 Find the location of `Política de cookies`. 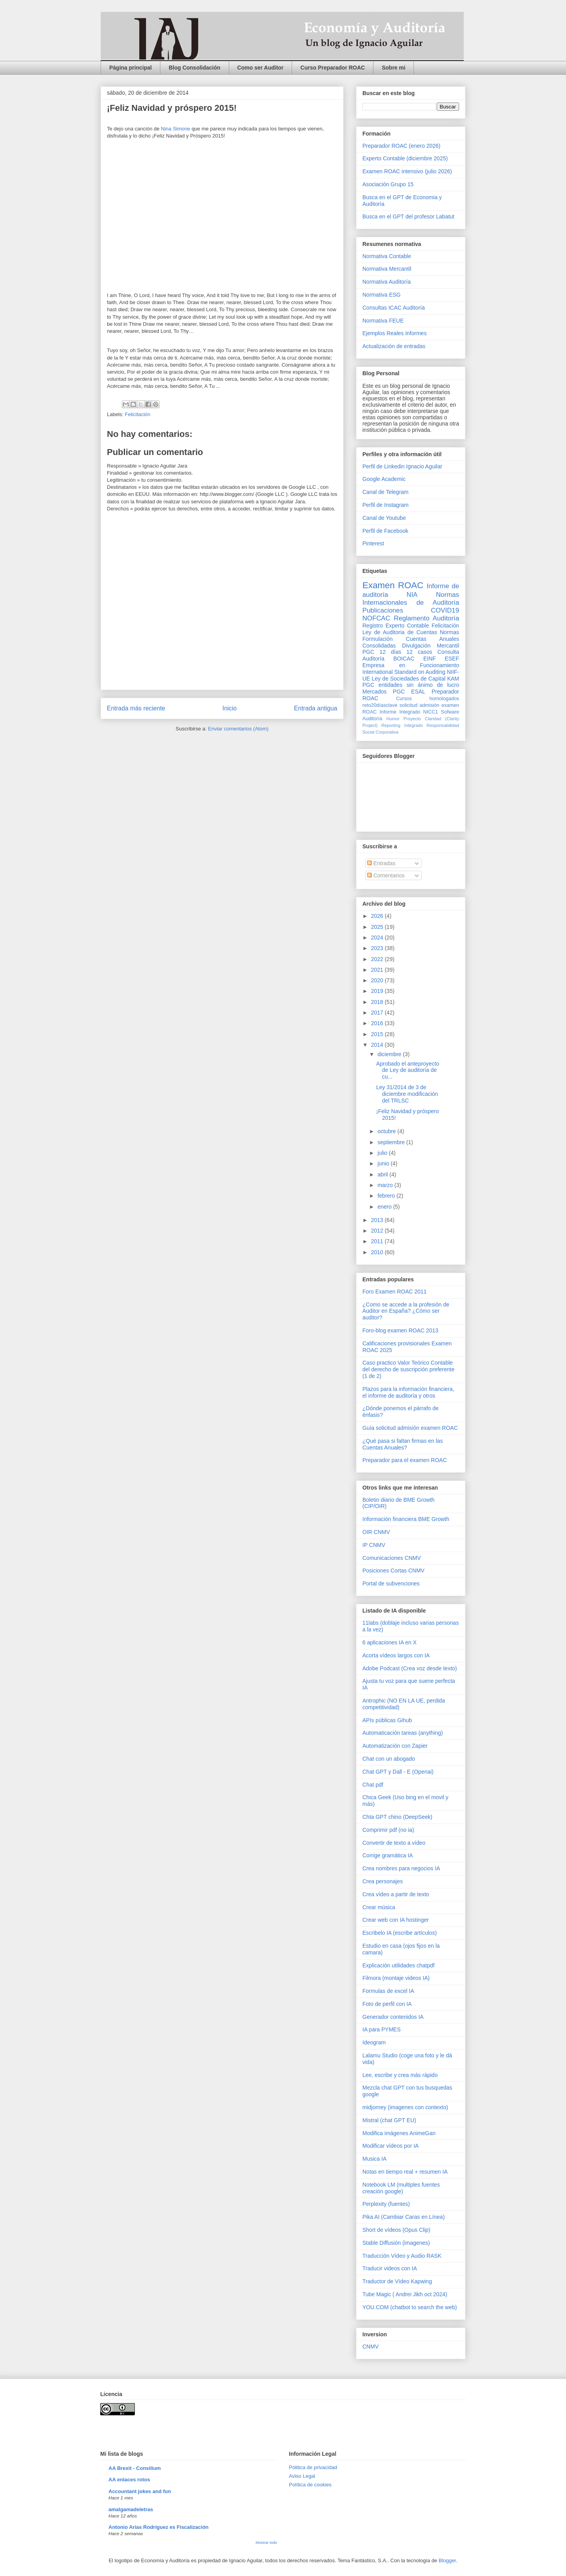

Política de cookies is located at coordinates (310, 2485).